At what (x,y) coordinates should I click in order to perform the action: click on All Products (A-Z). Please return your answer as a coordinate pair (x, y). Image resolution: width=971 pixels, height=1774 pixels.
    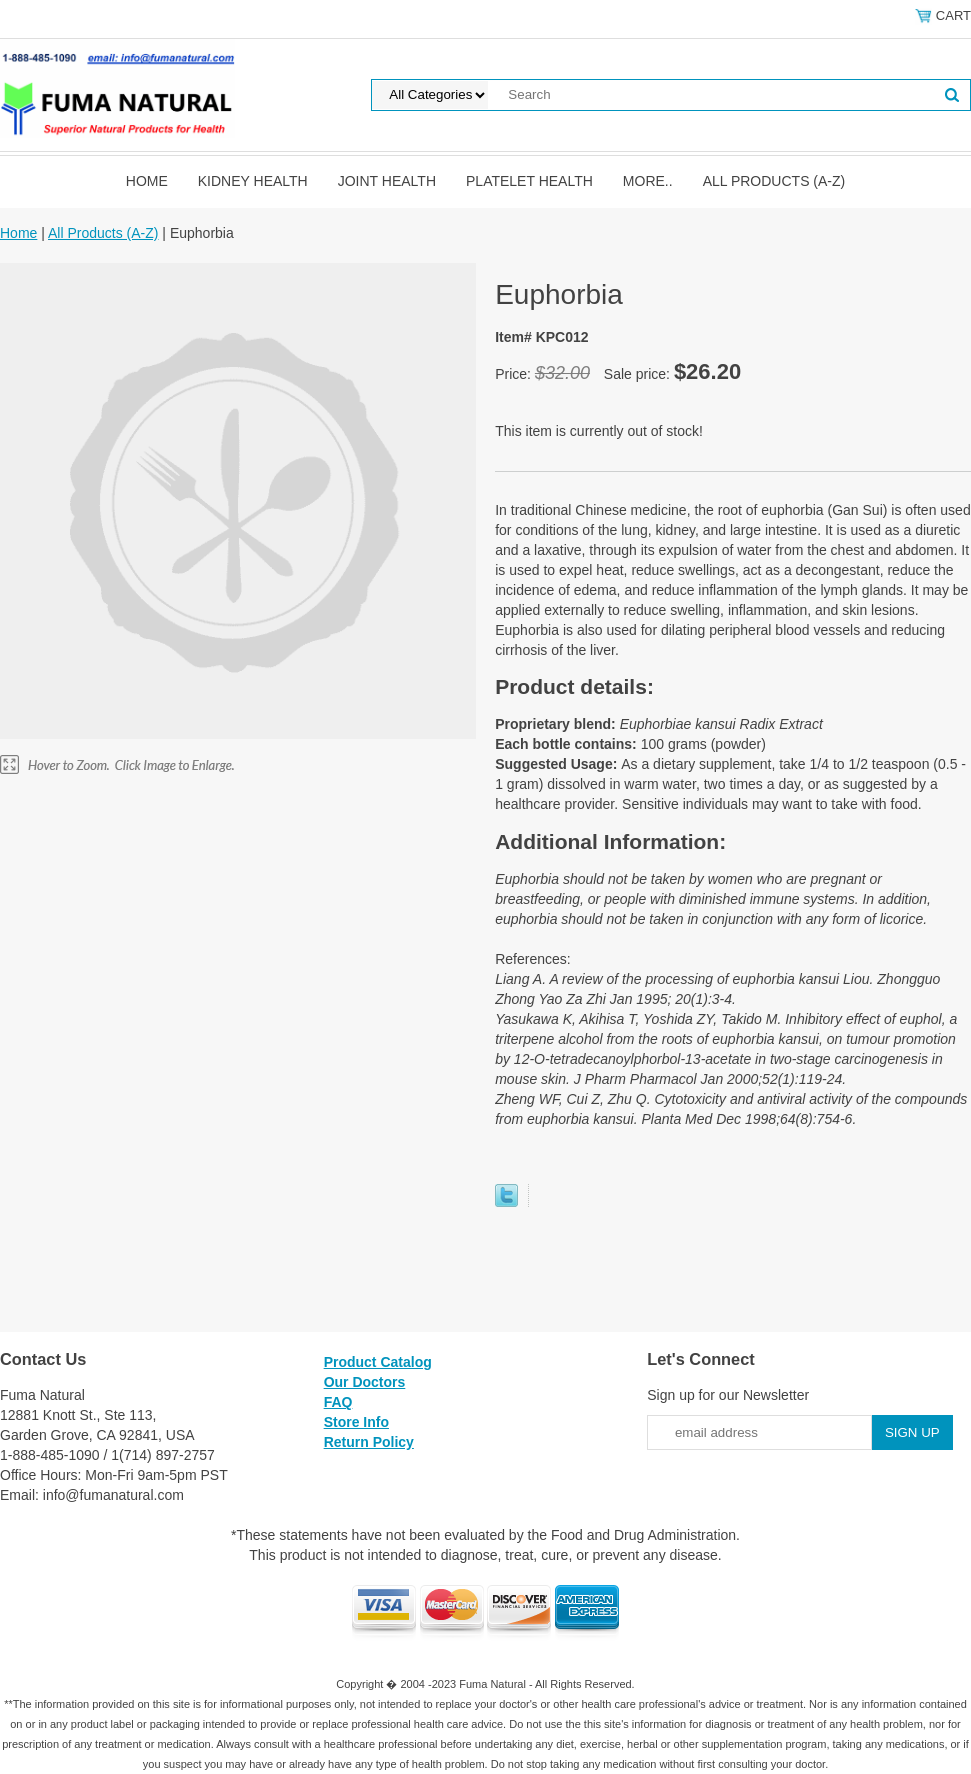
    Looking at the image, I should click on (774, 181).